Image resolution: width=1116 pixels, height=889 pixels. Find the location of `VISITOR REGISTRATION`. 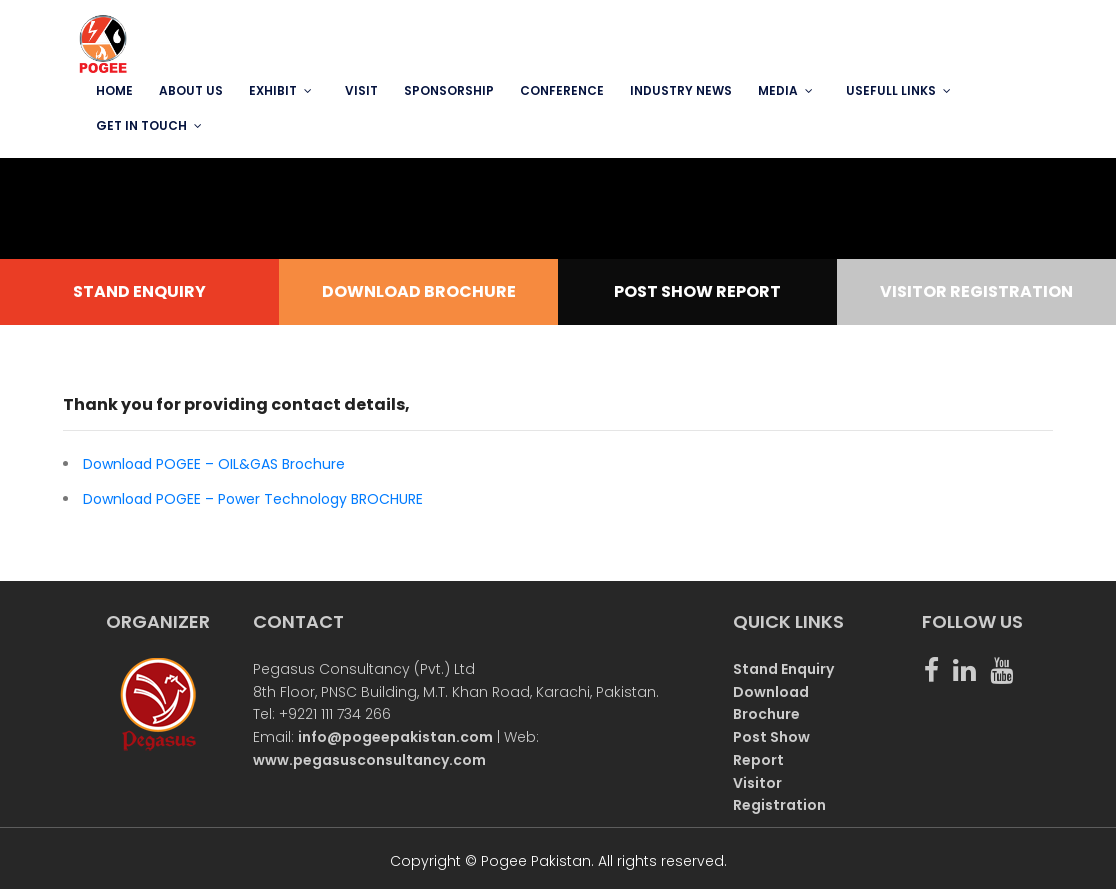

VISITOR REGISTRATION is located at coordinates (976, 291).